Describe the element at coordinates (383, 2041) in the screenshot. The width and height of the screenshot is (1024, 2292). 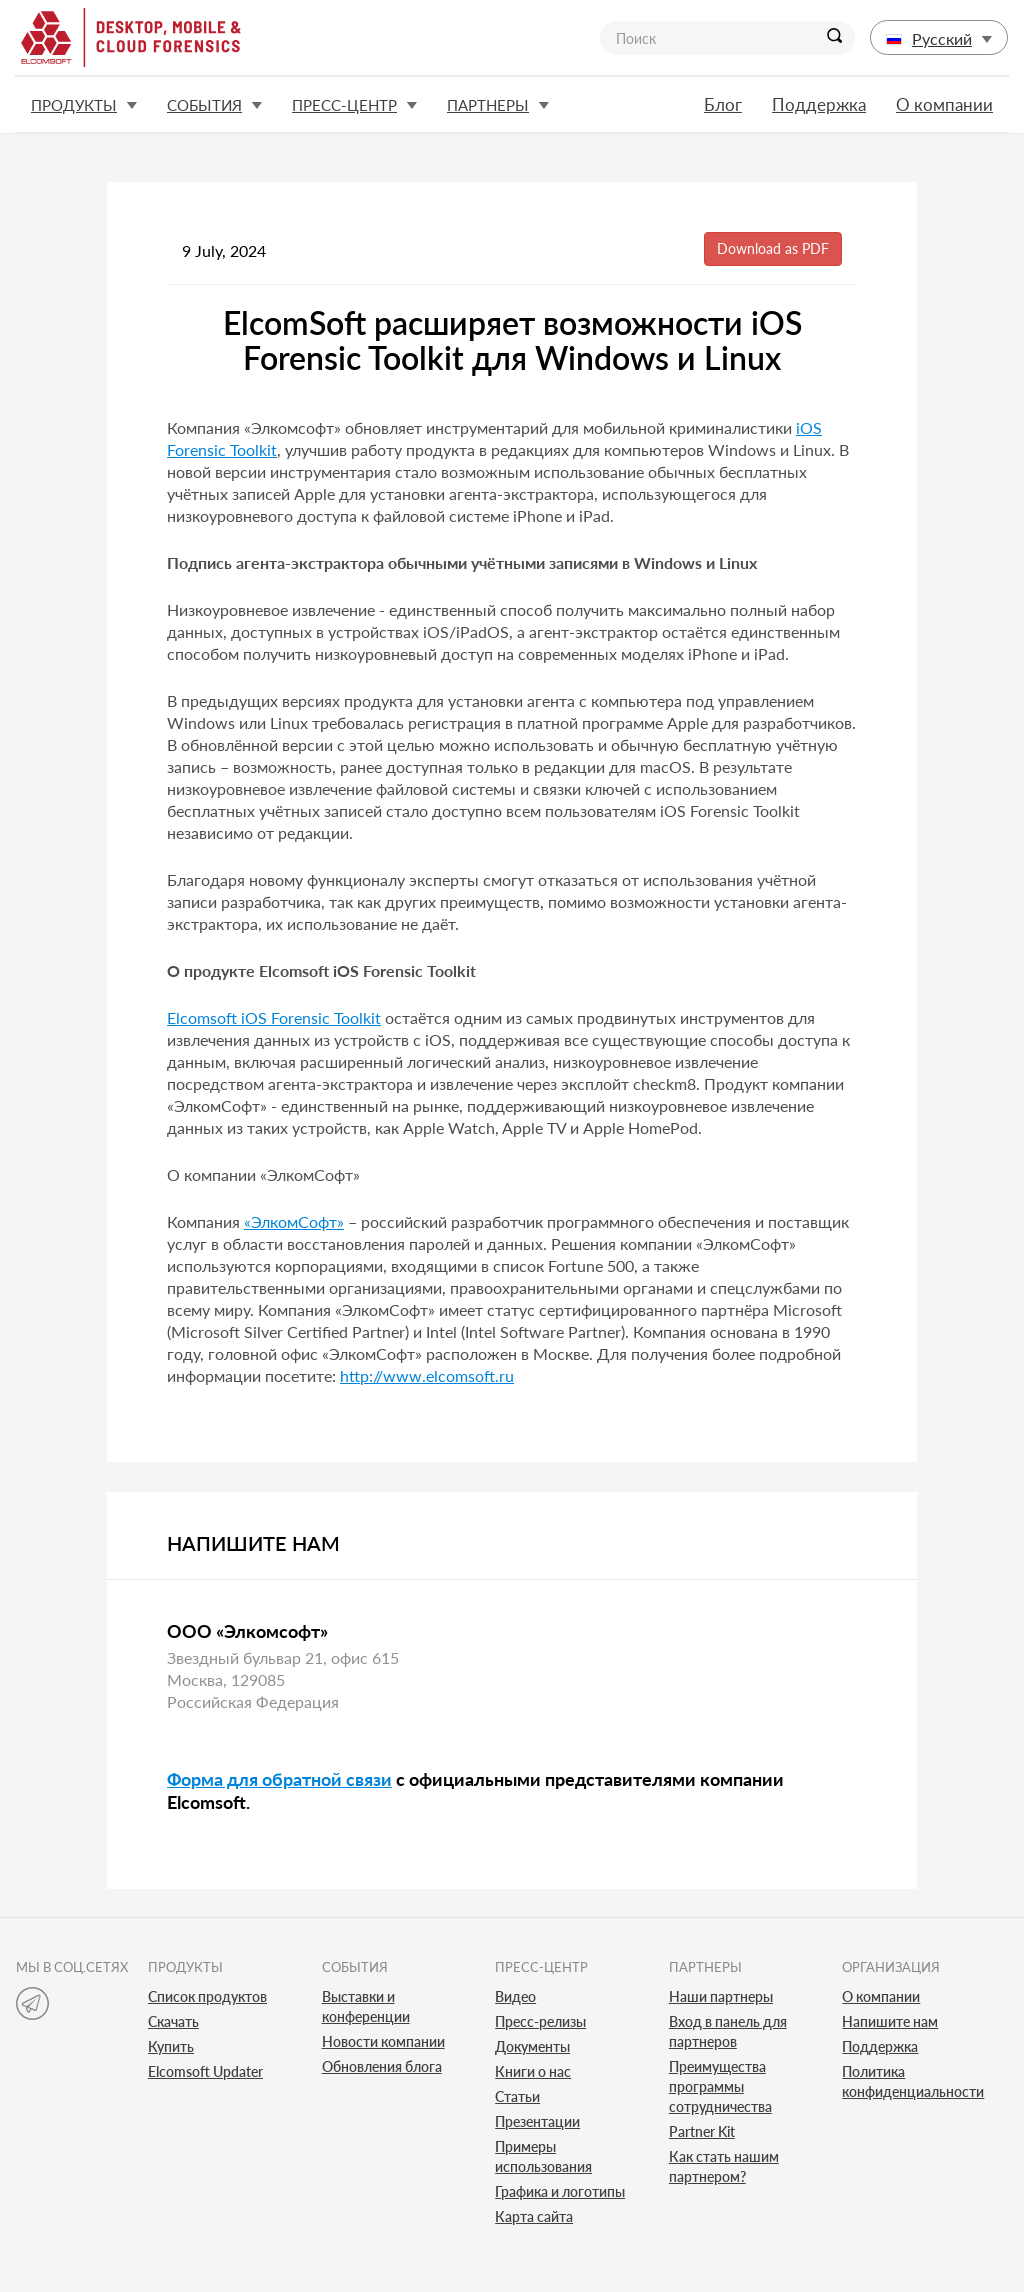
I see `Новости компании` at that location.